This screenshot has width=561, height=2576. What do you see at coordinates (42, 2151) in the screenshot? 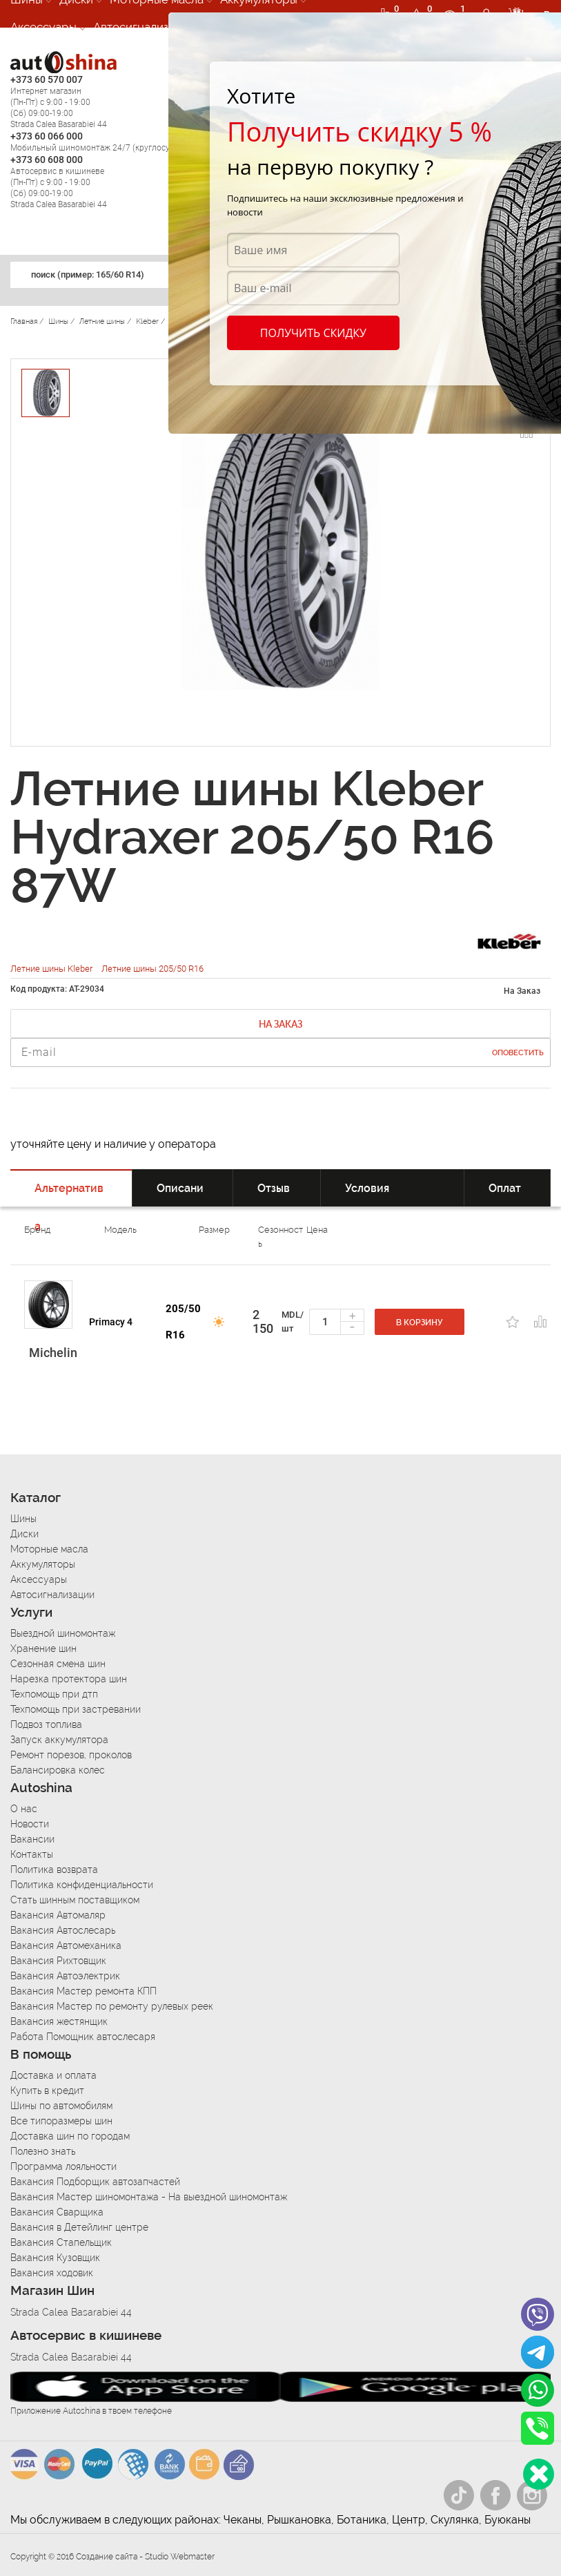
I see `Полезно знать` at bounding box center [42, 2151].